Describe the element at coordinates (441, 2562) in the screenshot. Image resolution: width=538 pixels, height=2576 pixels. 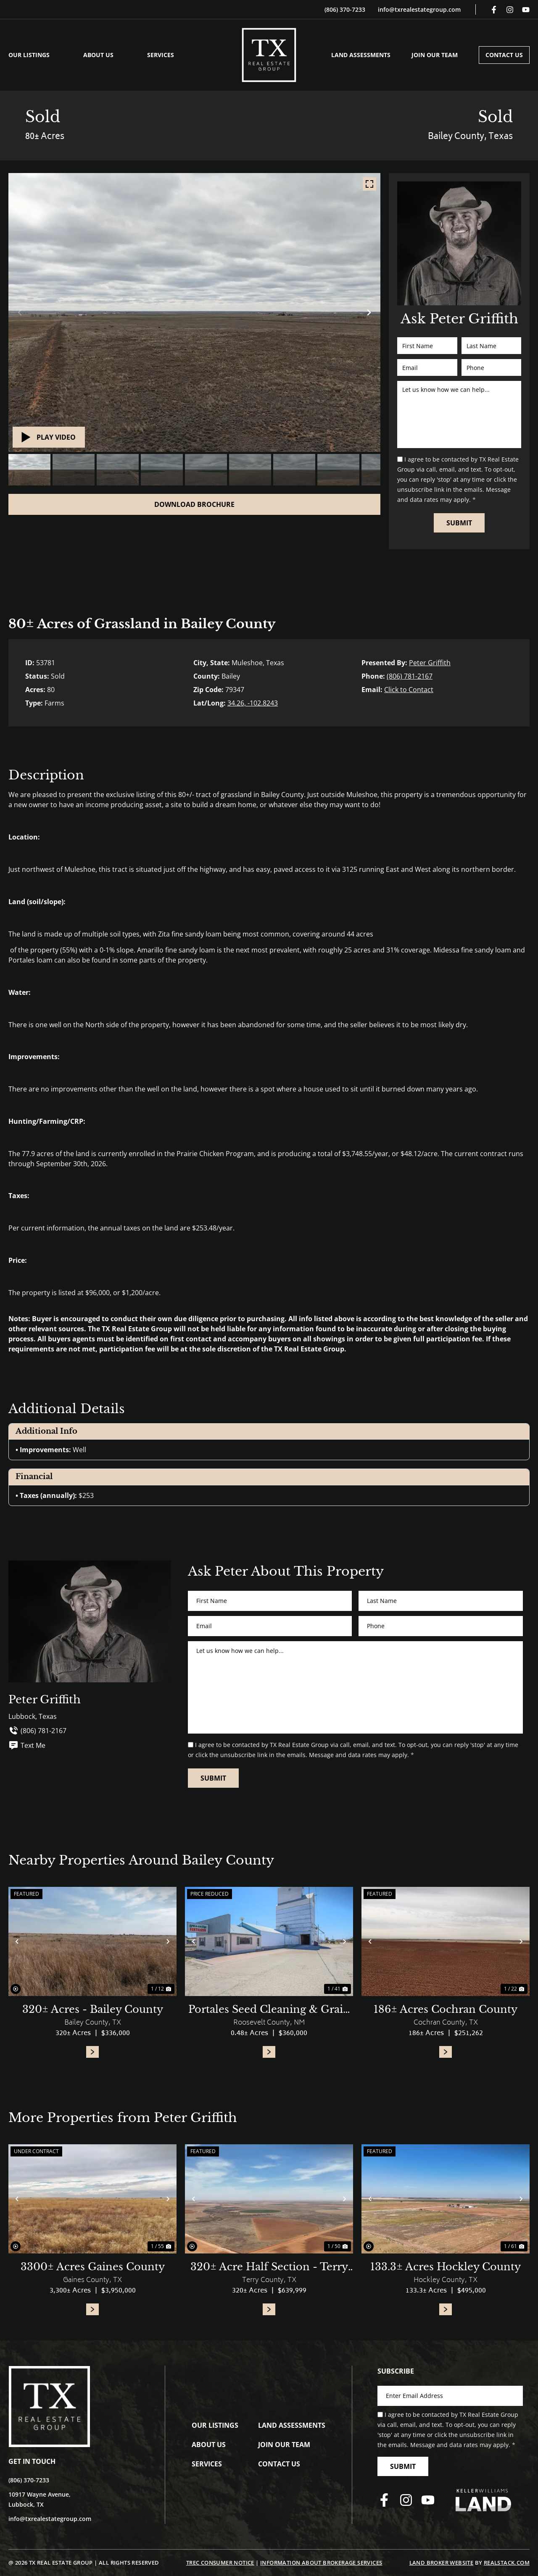
I see `Land Broker Website` at that location.